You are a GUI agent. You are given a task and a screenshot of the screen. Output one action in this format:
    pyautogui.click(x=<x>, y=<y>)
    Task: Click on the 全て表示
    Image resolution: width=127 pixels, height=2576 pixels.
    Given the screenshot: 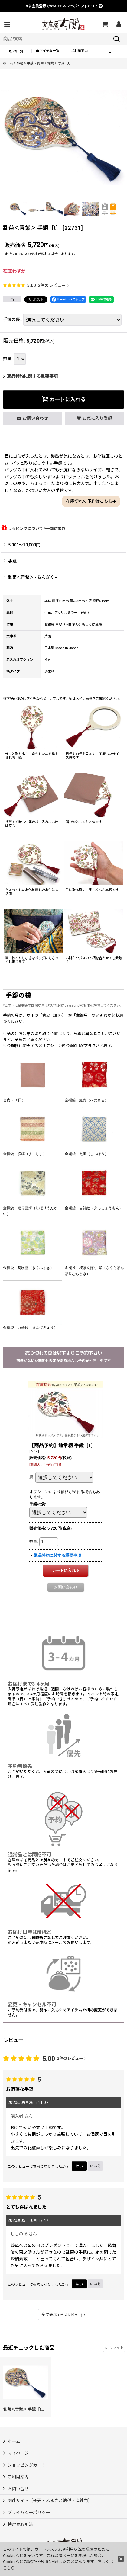 What is the action you would take?
    pyautogui.click(x=63, y=2314)
    